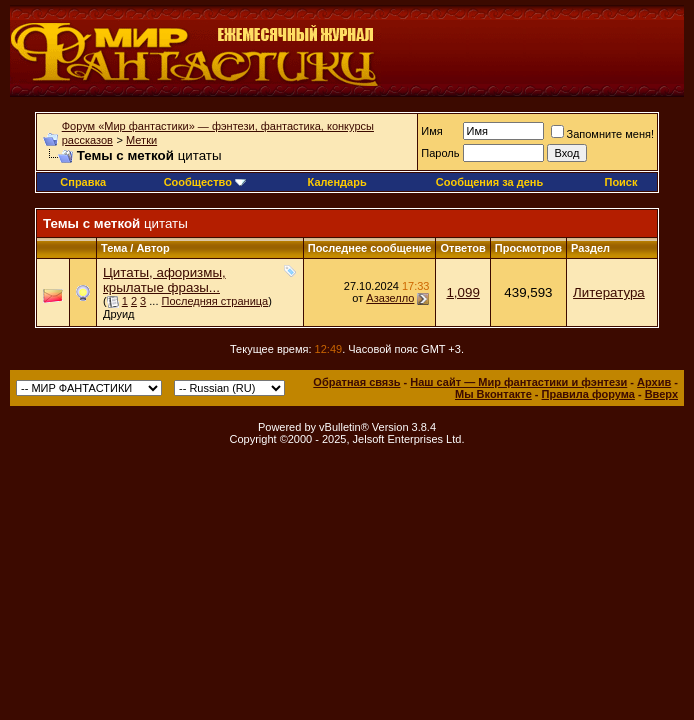 This screenshot has height=720, width=694. Describe the element at coordinates (215, 301) in the screenshot. I see `Последняя страница` at that location.